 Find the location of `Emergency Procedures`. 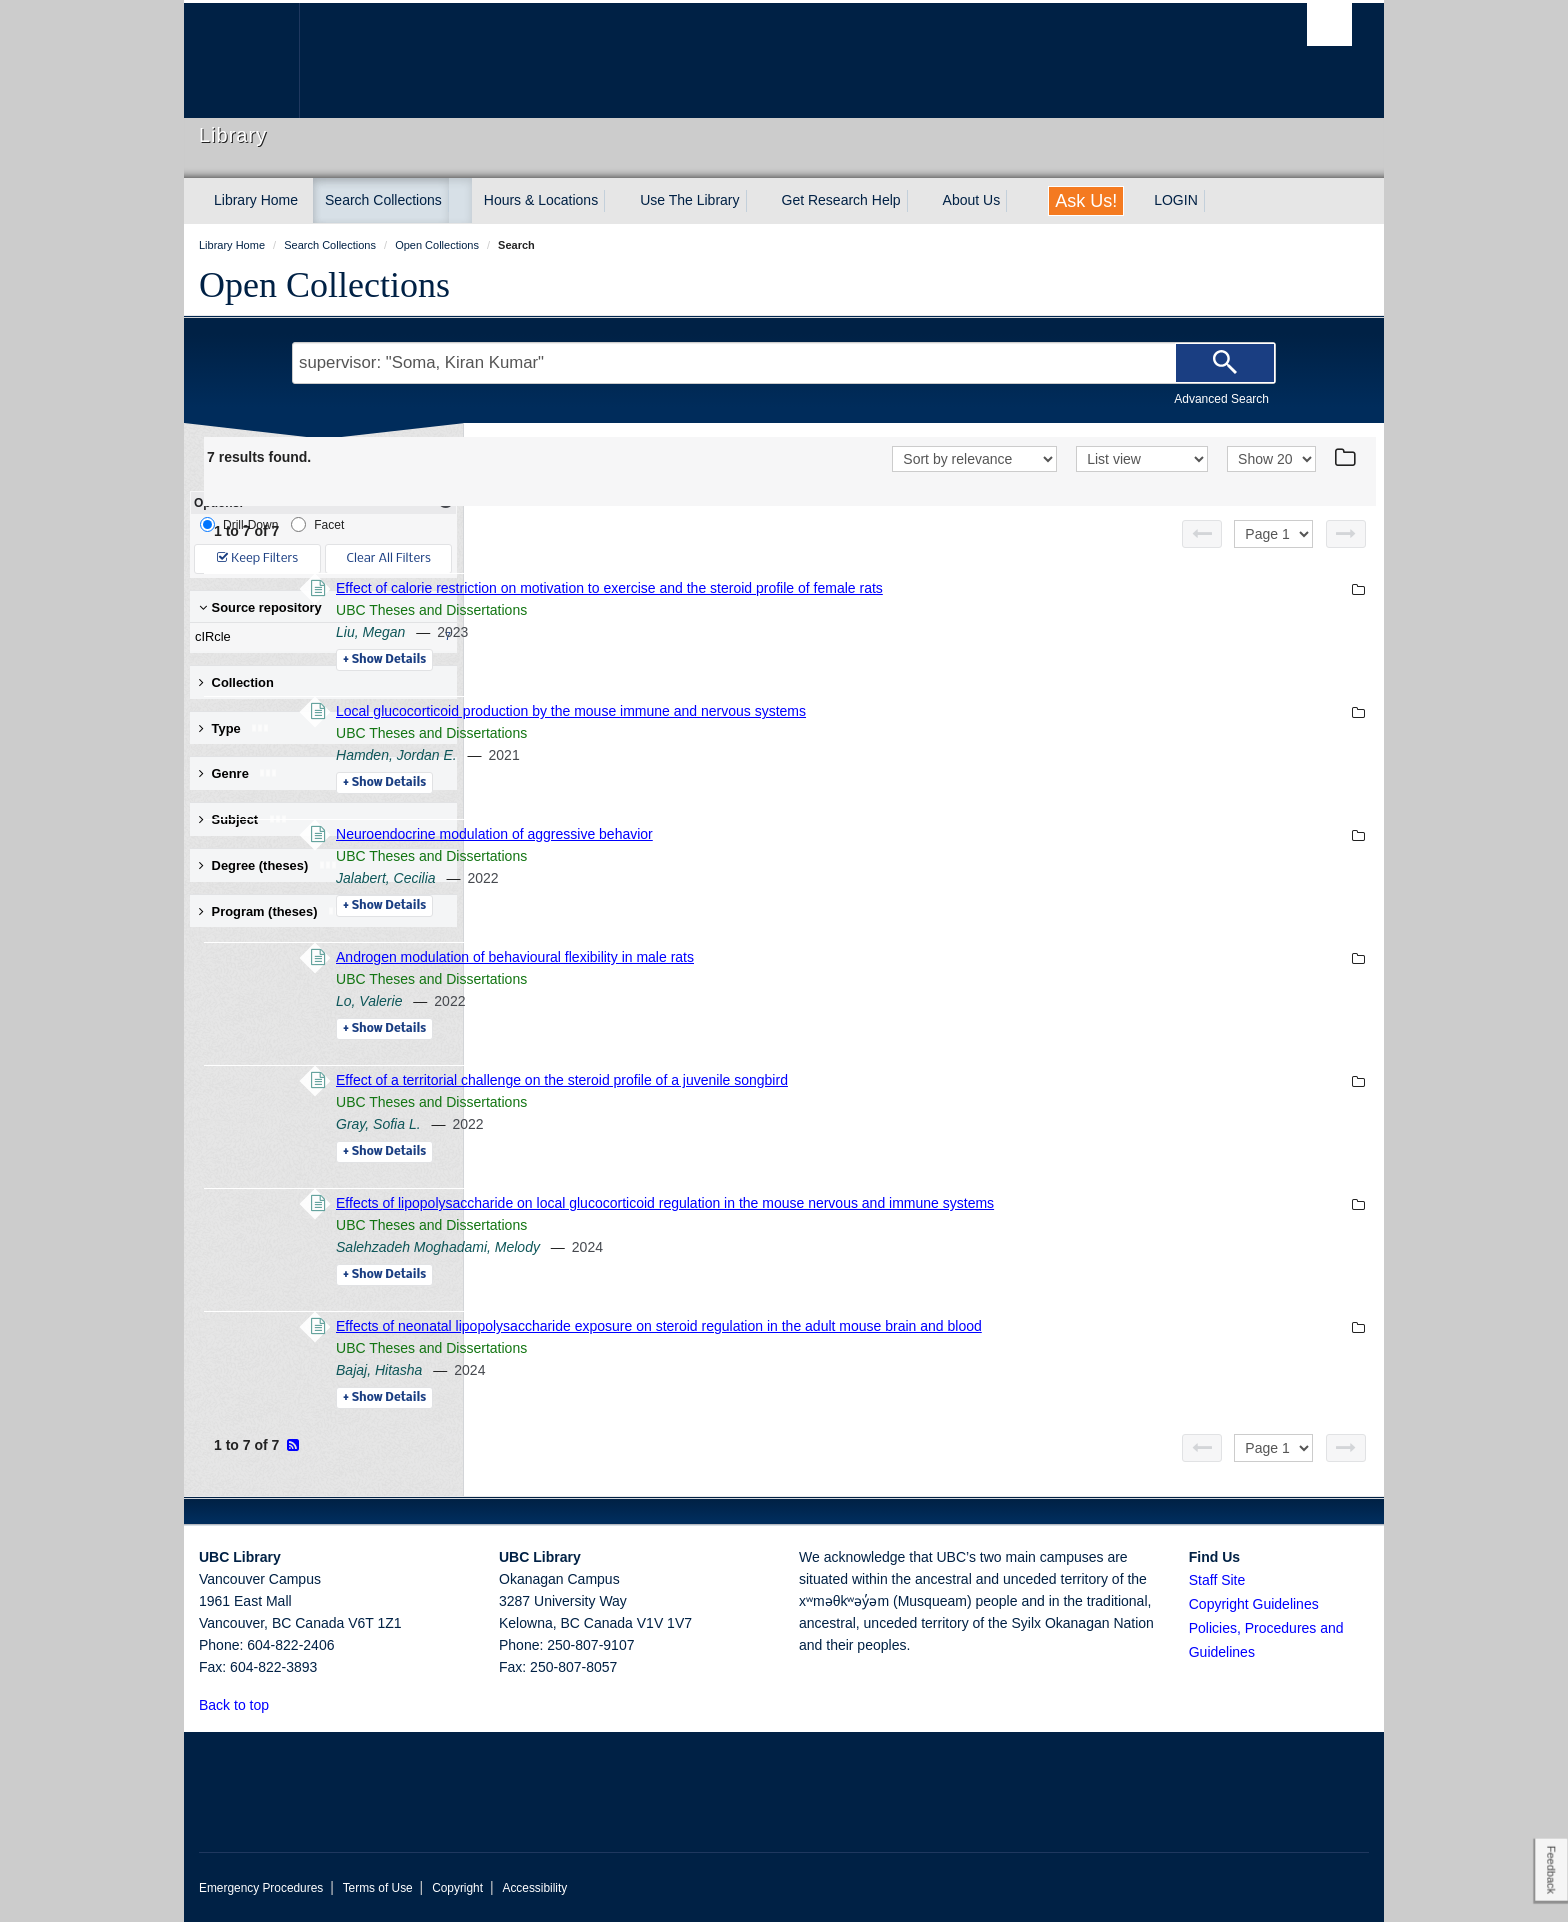

Emergency Procedures is located at coordinates (261, 1888).